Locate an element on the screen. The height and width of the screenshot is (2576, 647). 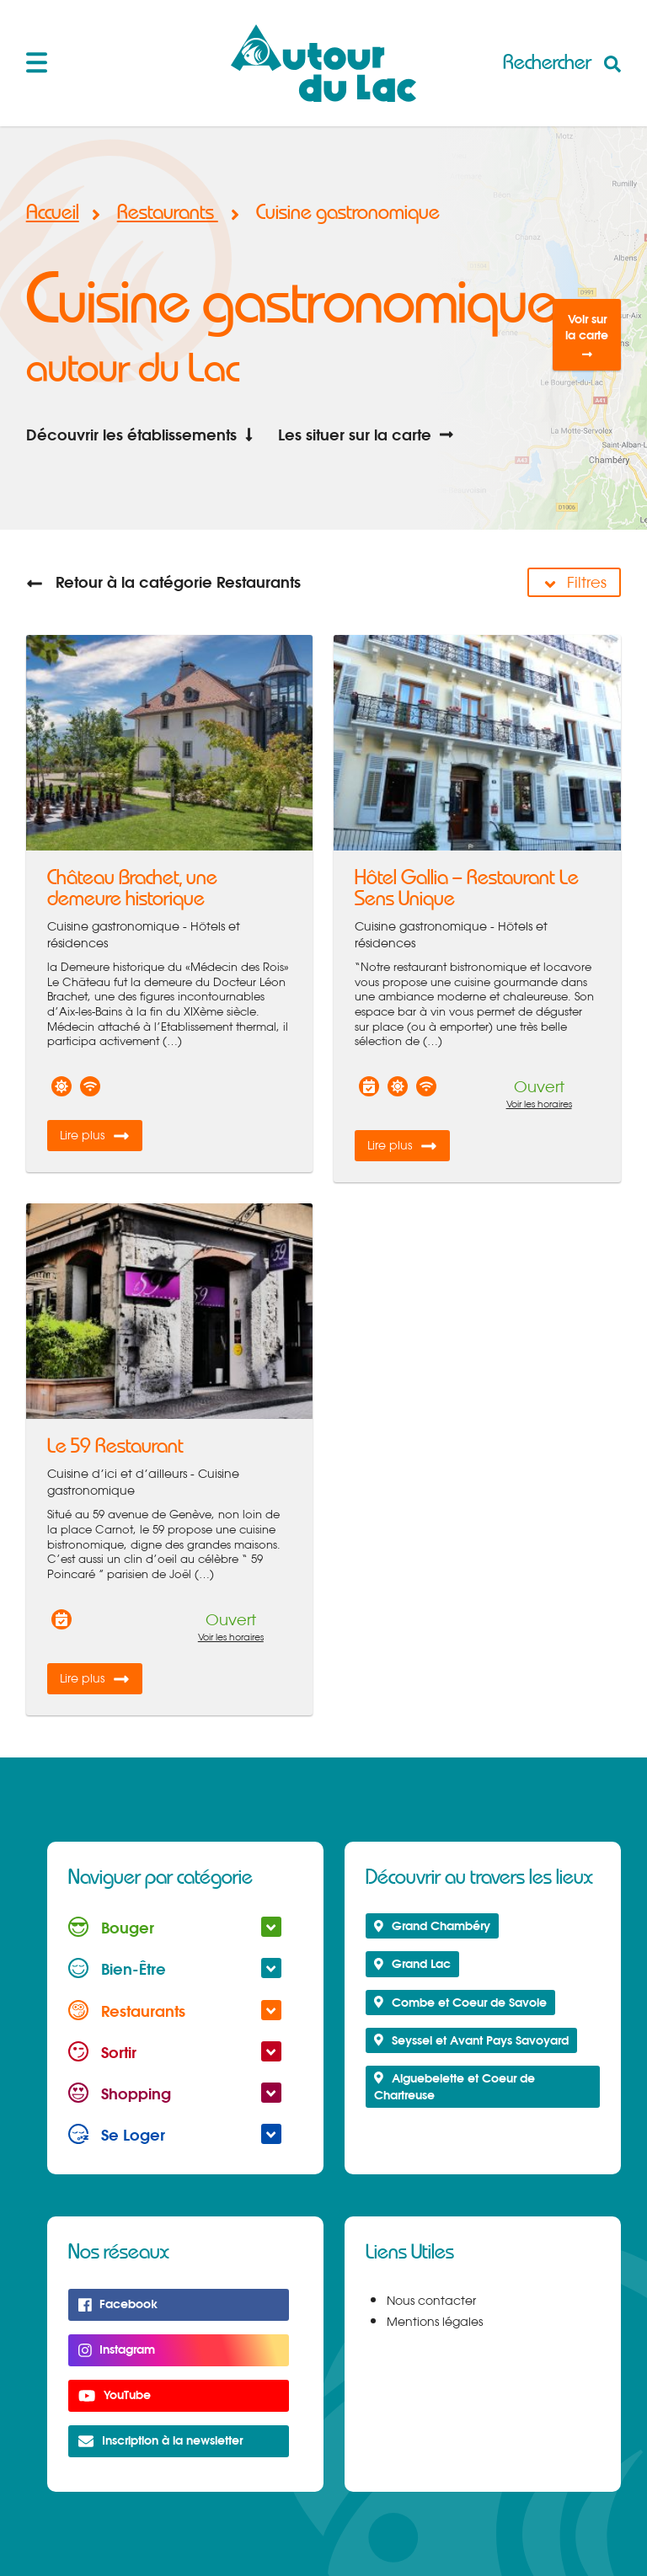
Voir sur la carte is located at coordinates (586, 335).